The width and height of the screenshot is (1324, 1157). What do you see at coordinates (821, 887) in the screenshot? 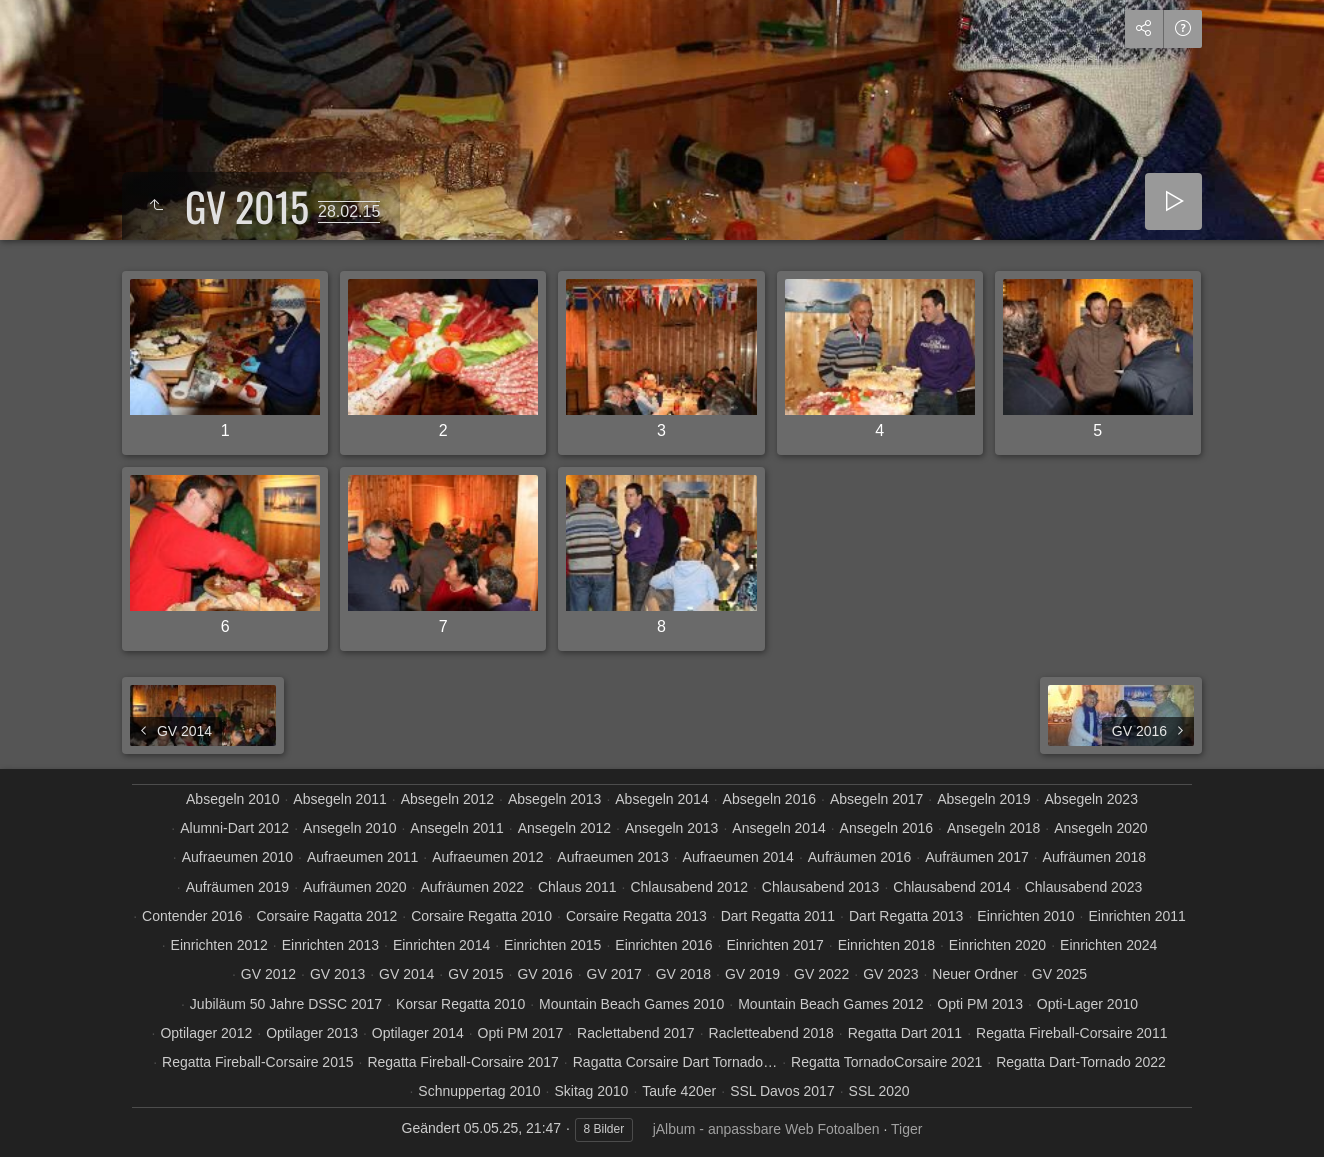
I see `Chlausabend 2013` at bounding box center [821, 887].